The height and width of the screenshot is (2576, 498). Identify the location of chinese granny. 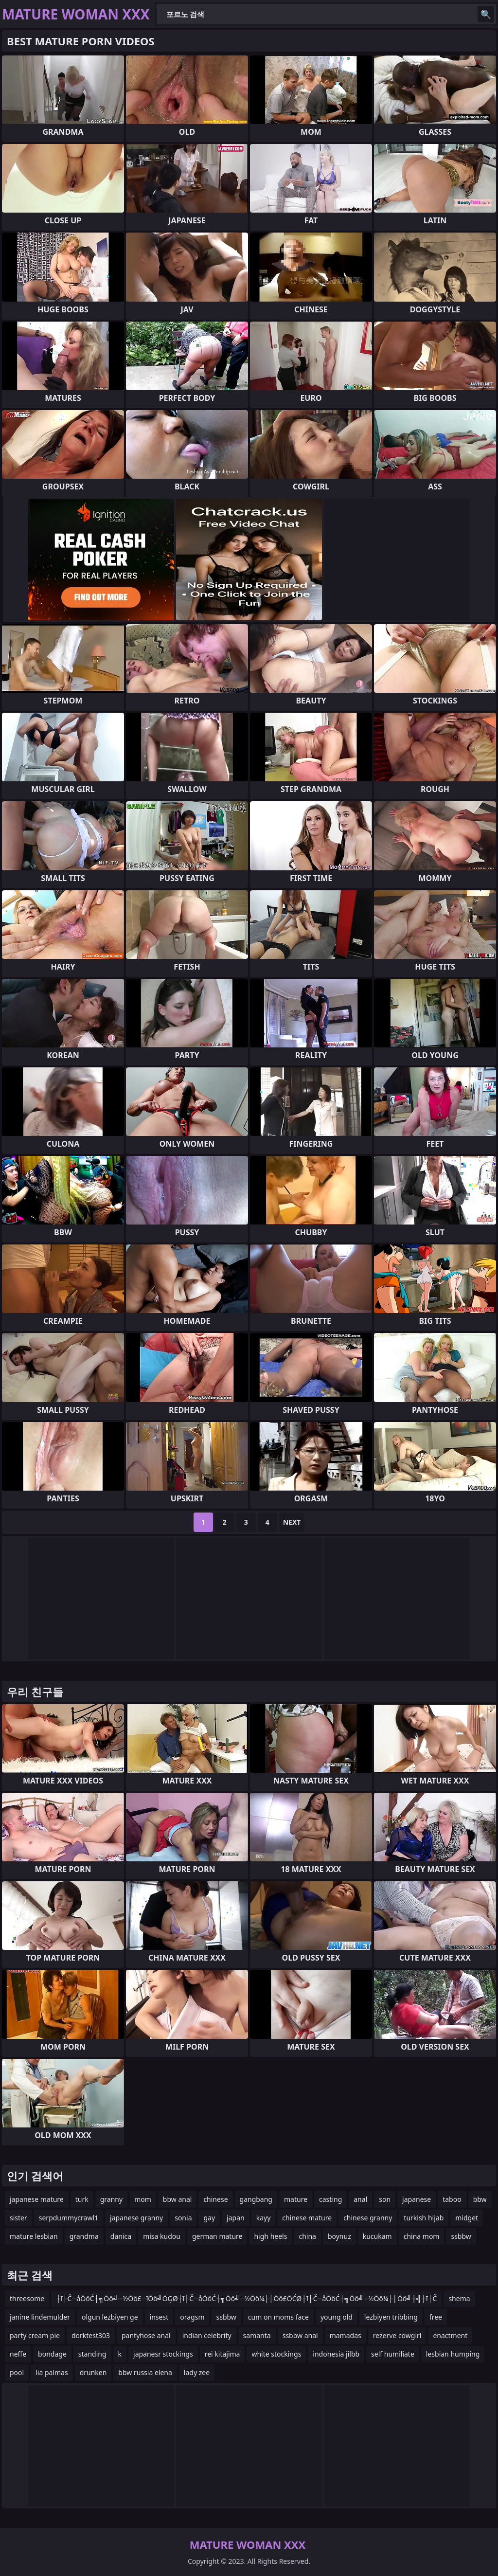
(367, 2217).